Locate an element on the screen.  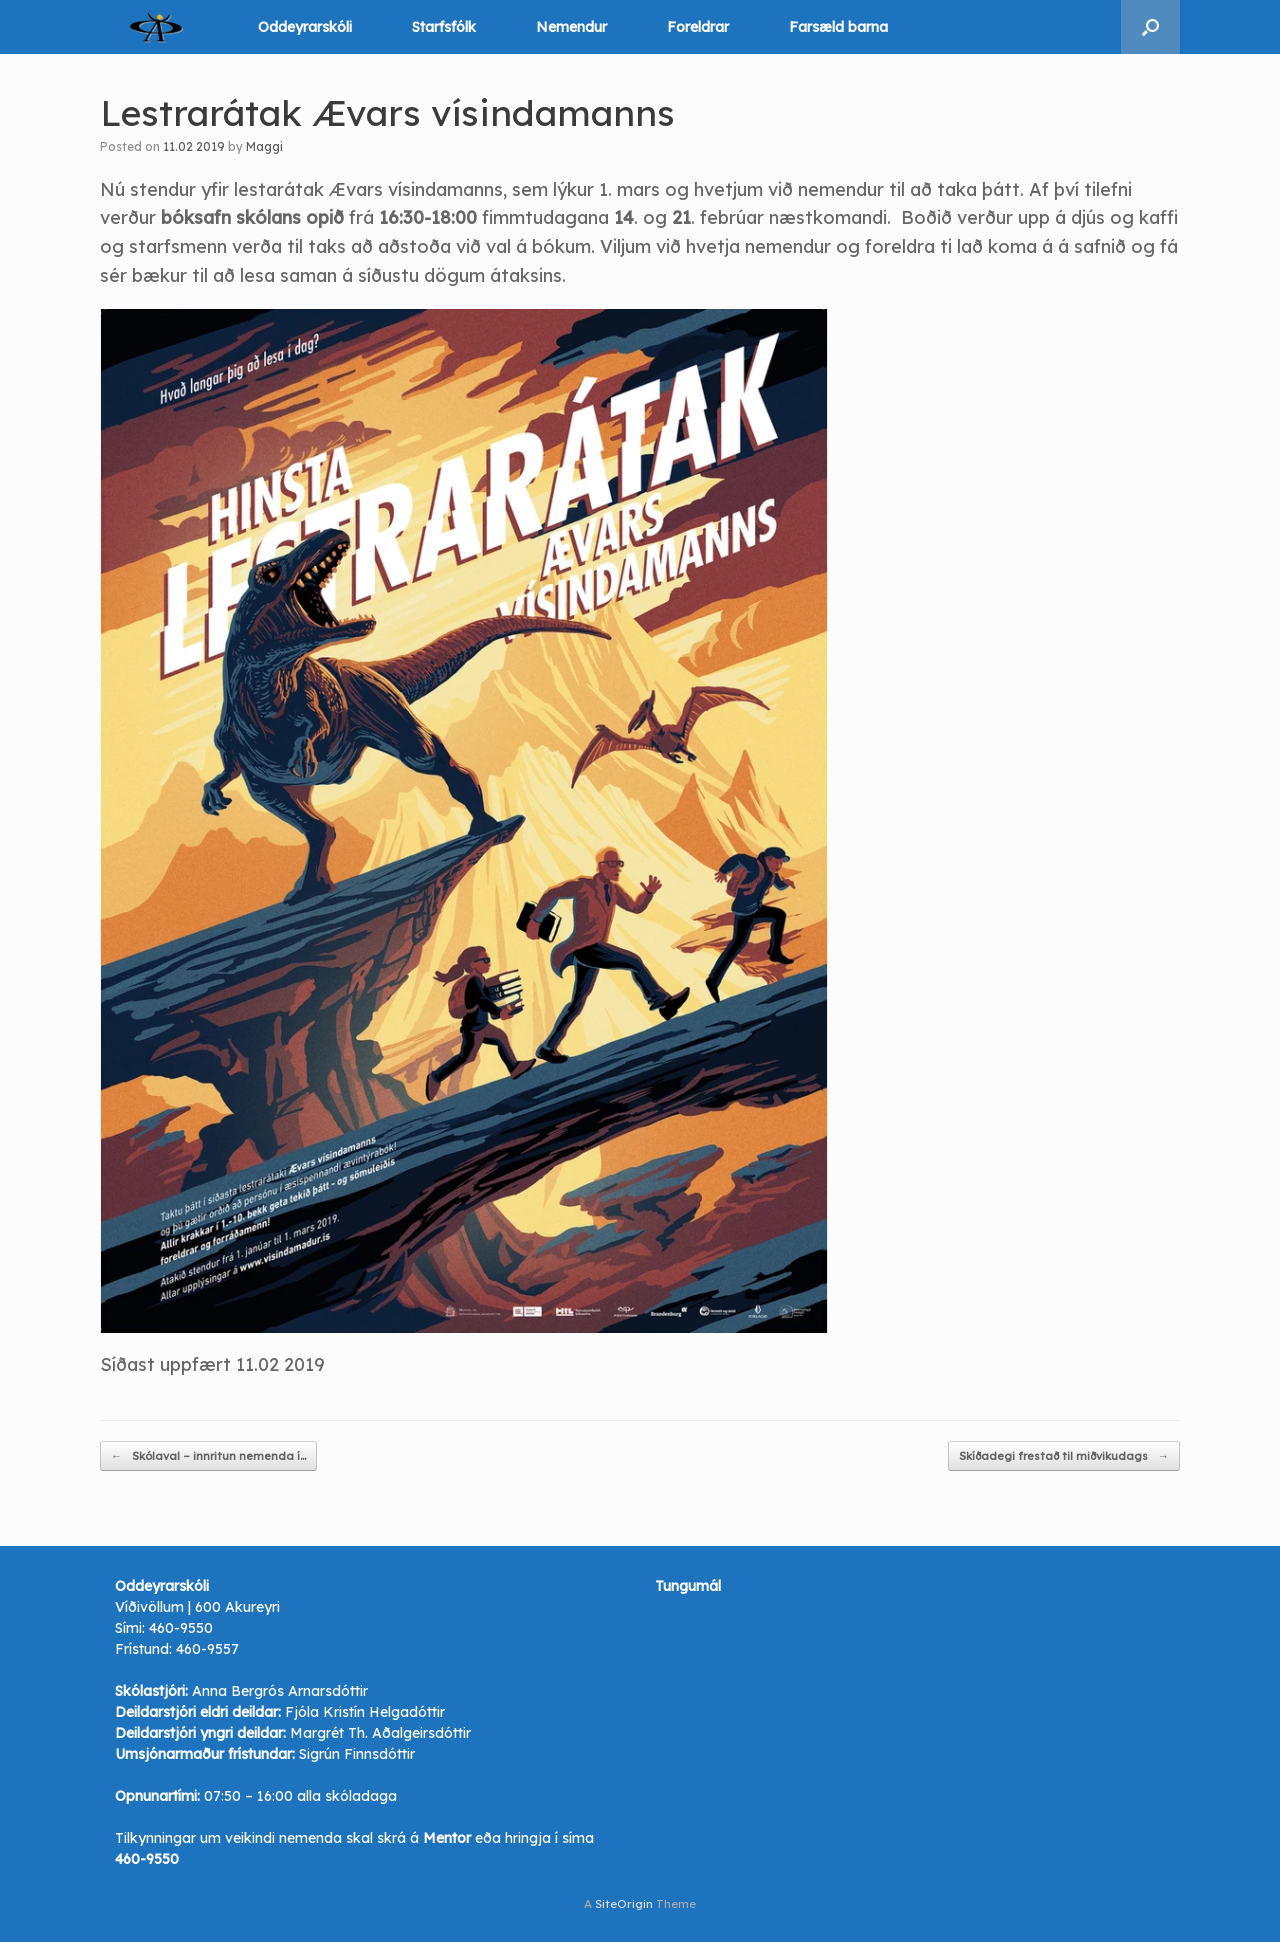
Nemendur is located at coordinates (571, 27).